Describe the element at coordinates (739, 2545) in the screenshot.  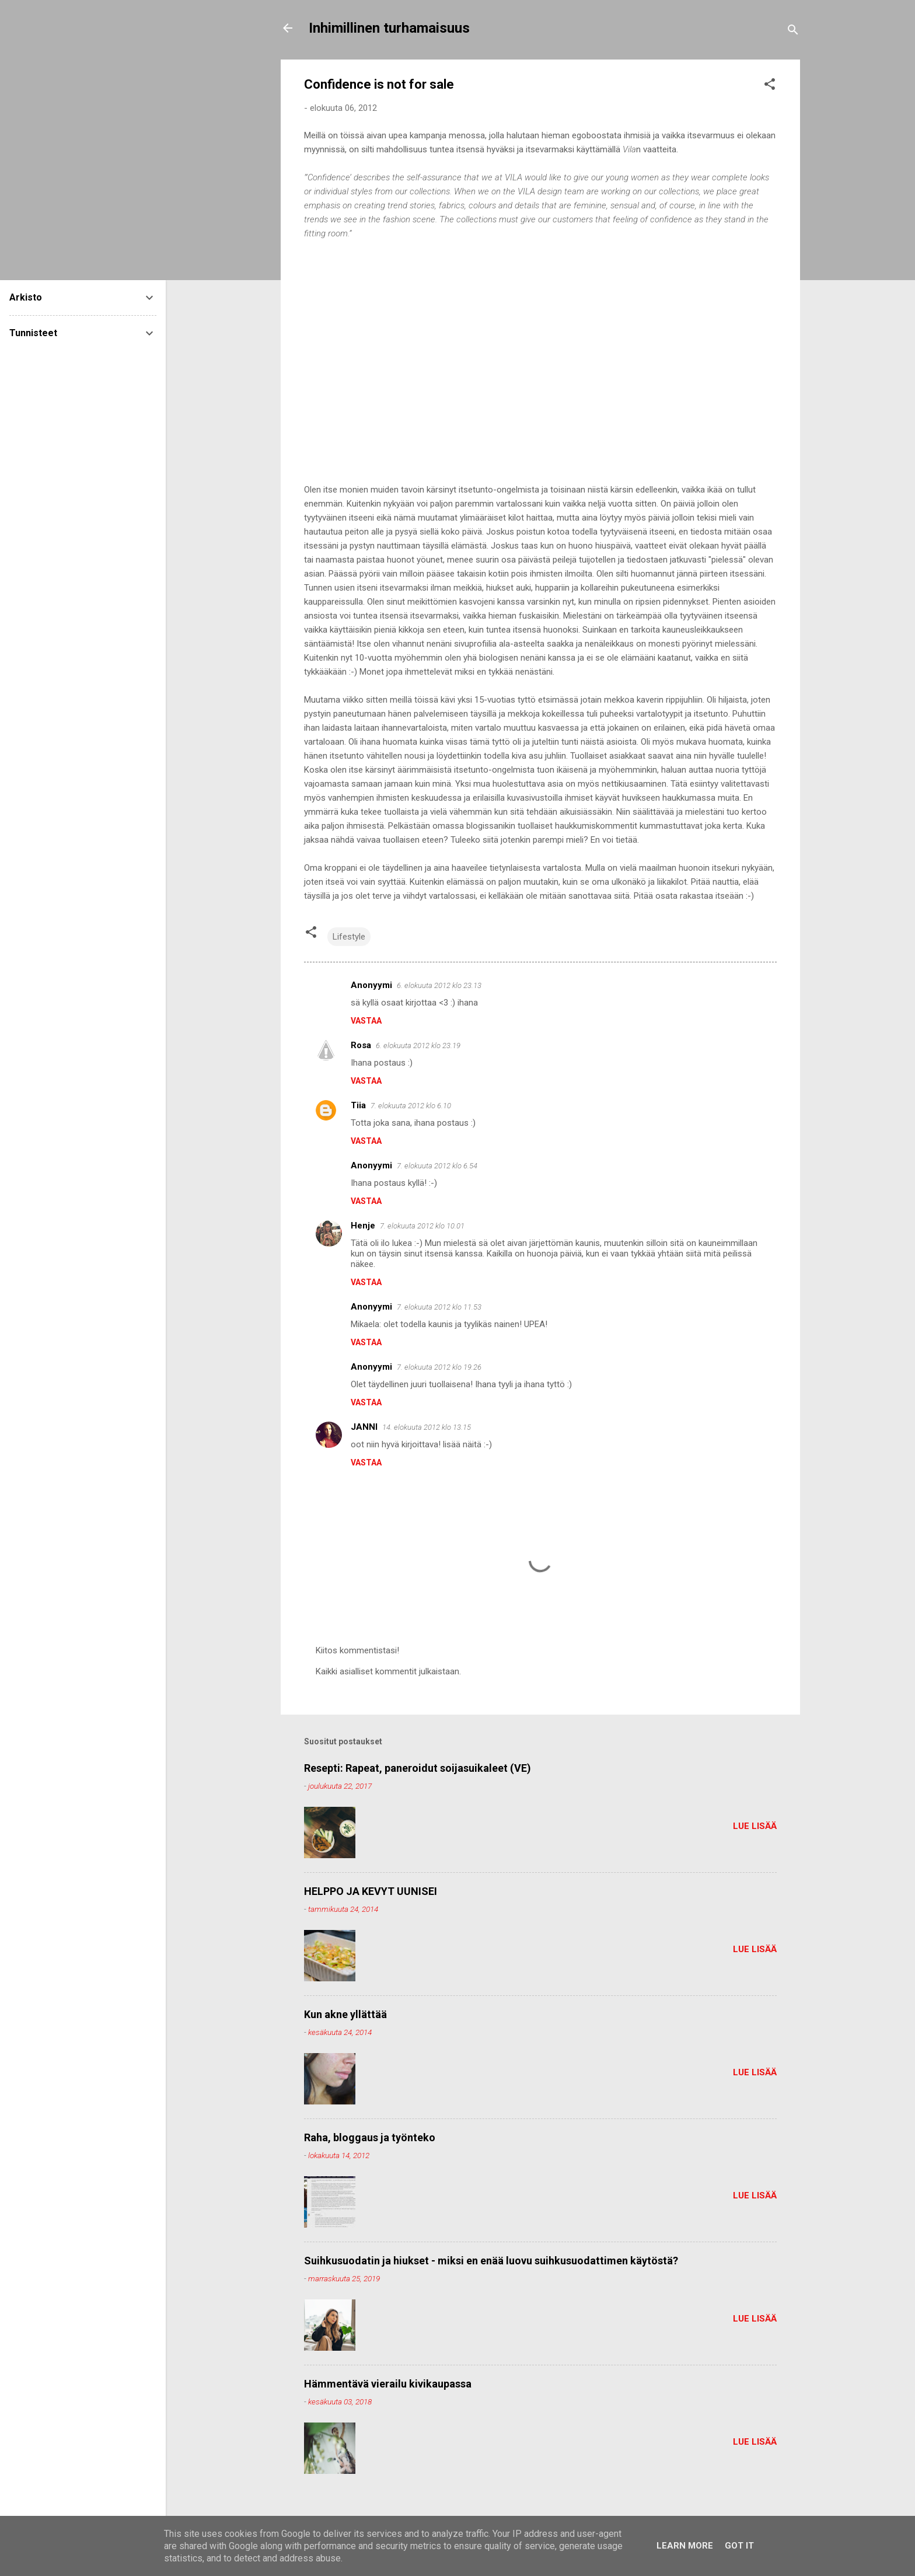
I see `Got it` at that location.